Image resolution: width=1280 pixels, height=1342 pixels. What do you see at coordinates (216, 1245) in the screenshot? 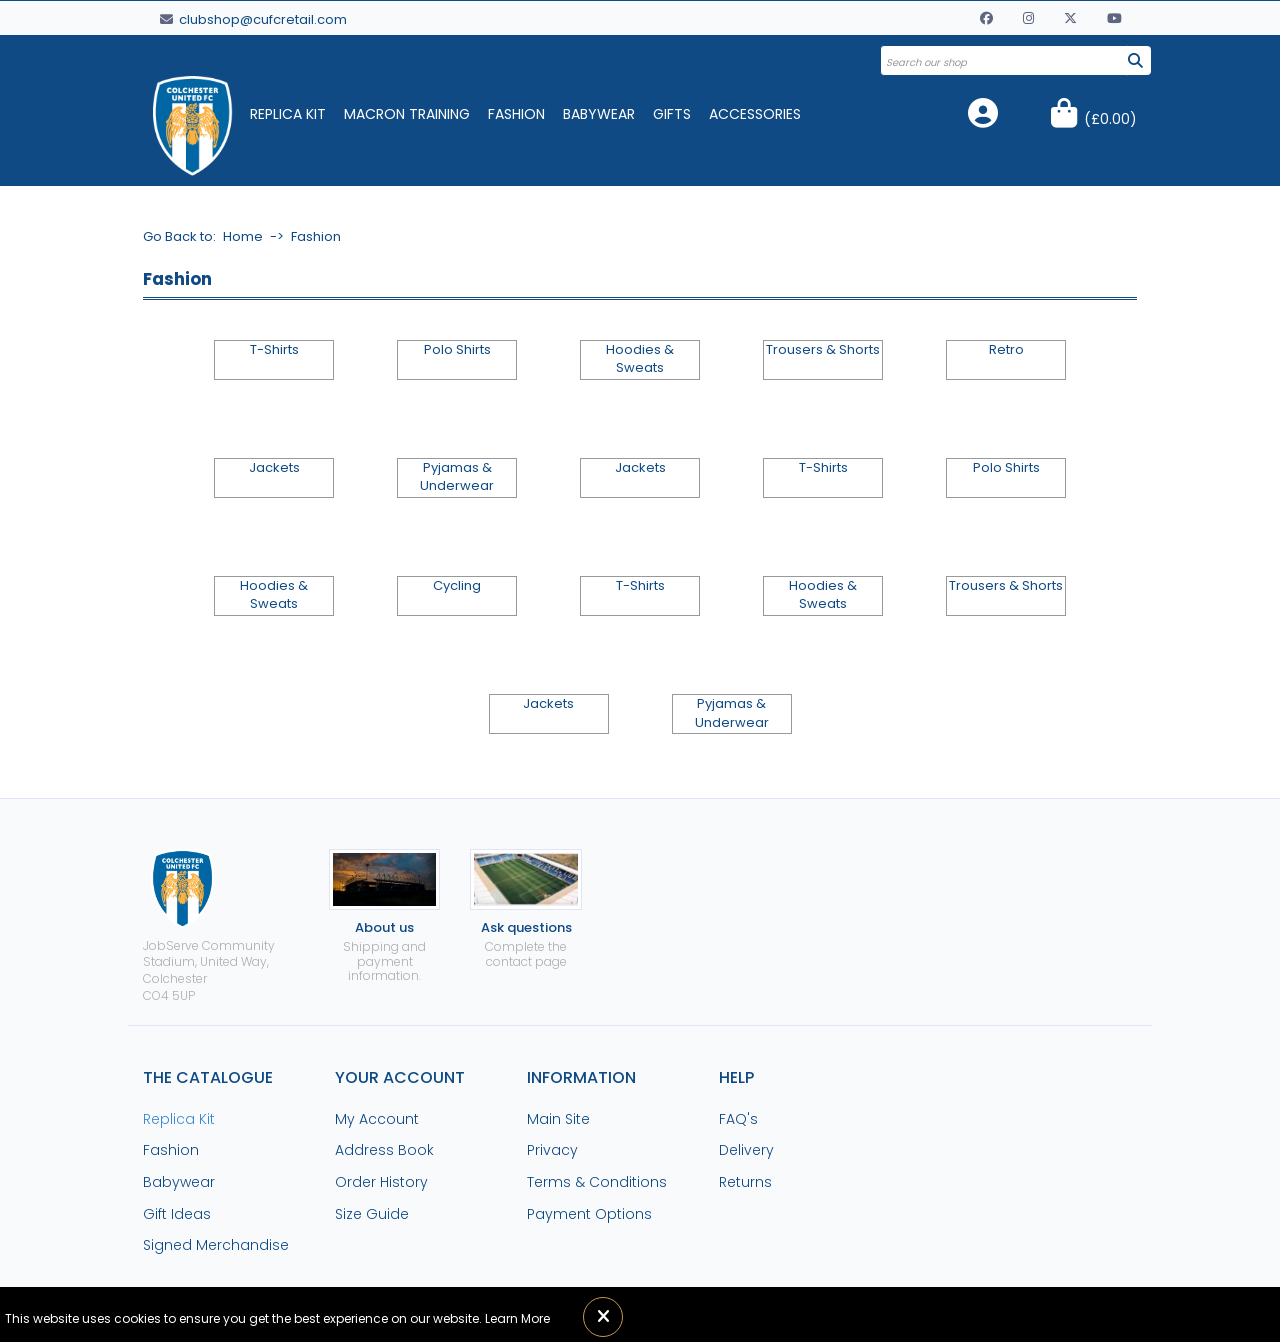
I see `Signed Merchandise` at bounding box center [216, 1245].